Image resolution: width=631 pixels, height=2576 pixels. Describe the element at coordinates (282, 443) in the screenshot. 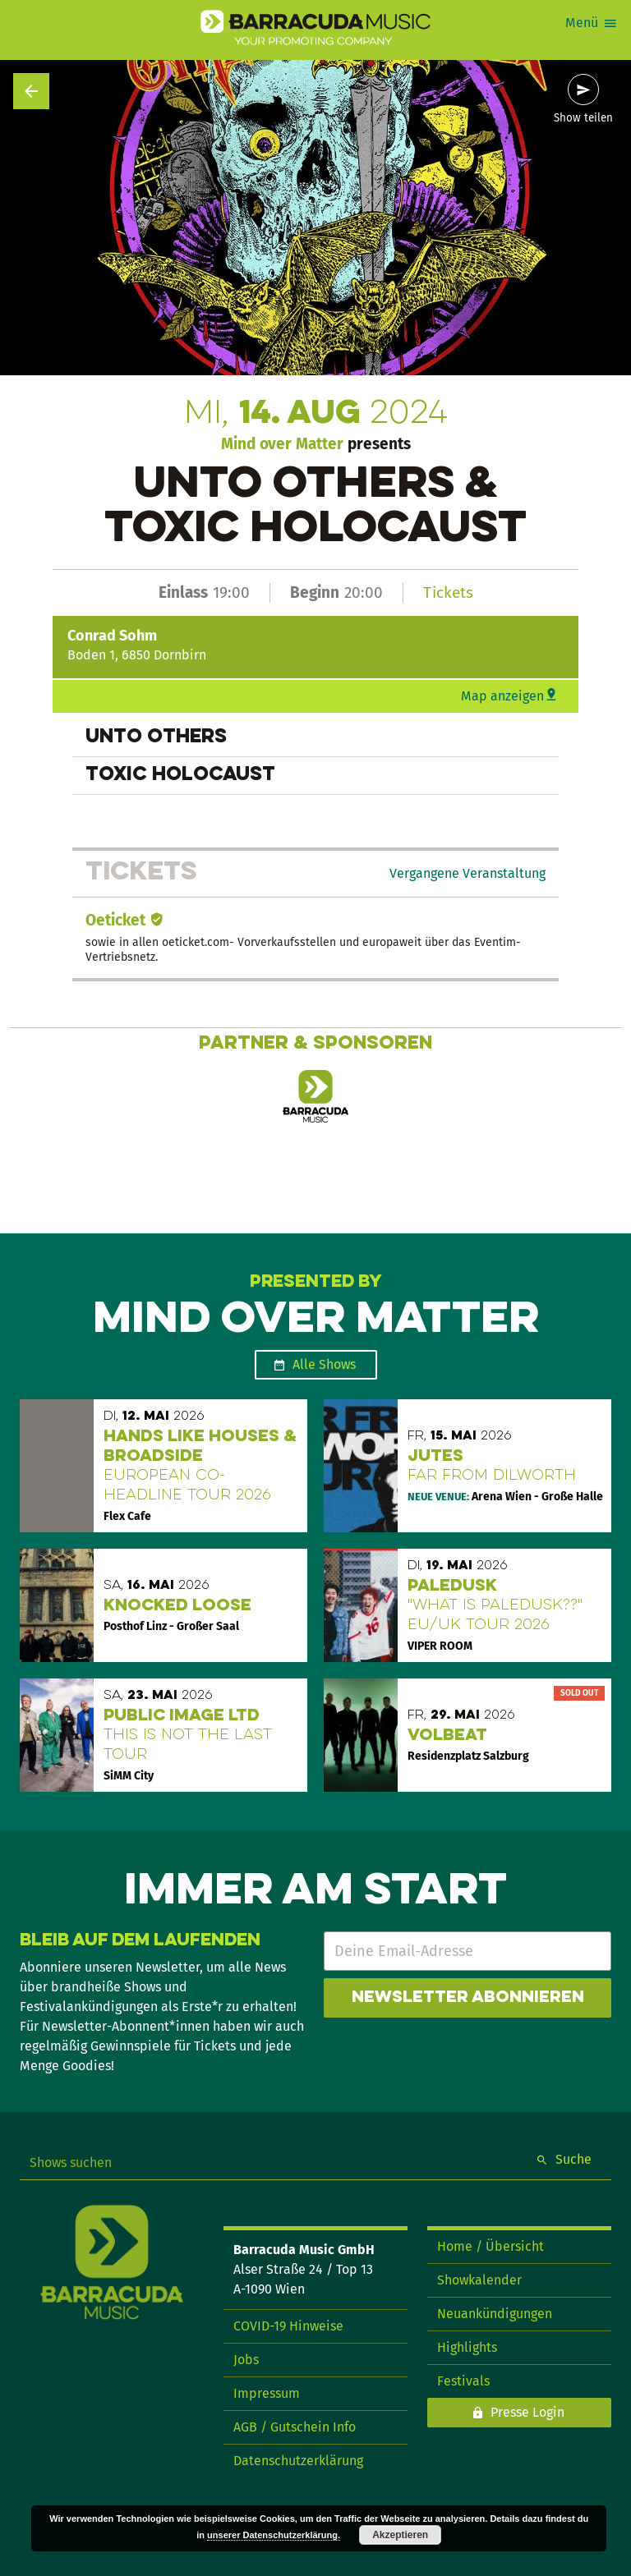

I see `Mind over Matter` at that location.